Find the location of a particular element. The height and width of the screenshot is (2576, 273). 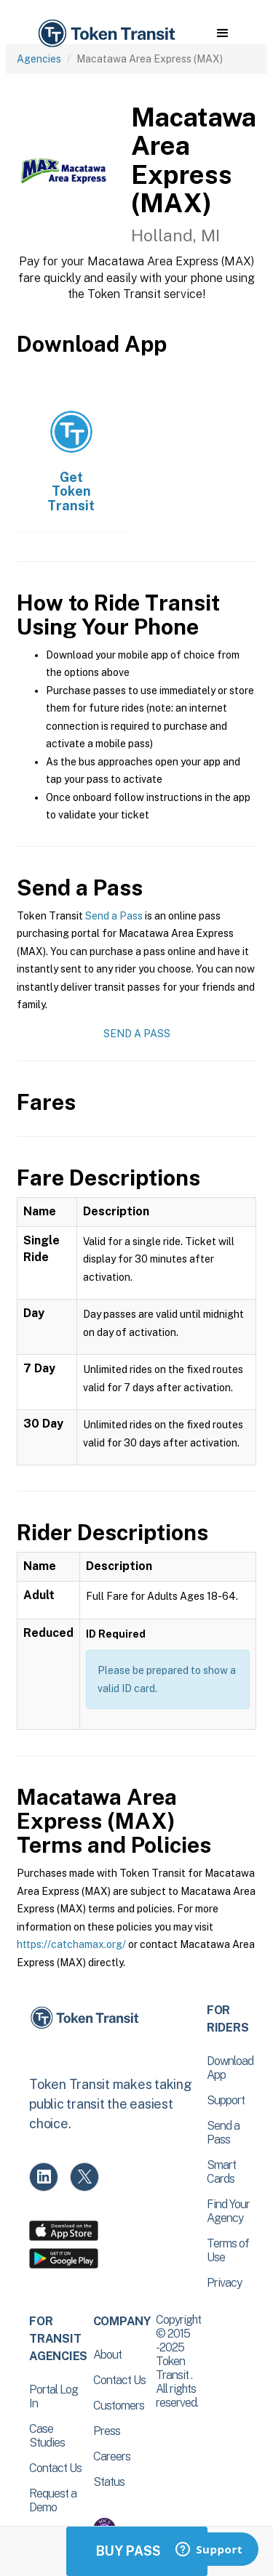

[button] is located at coordinates (222, 33).